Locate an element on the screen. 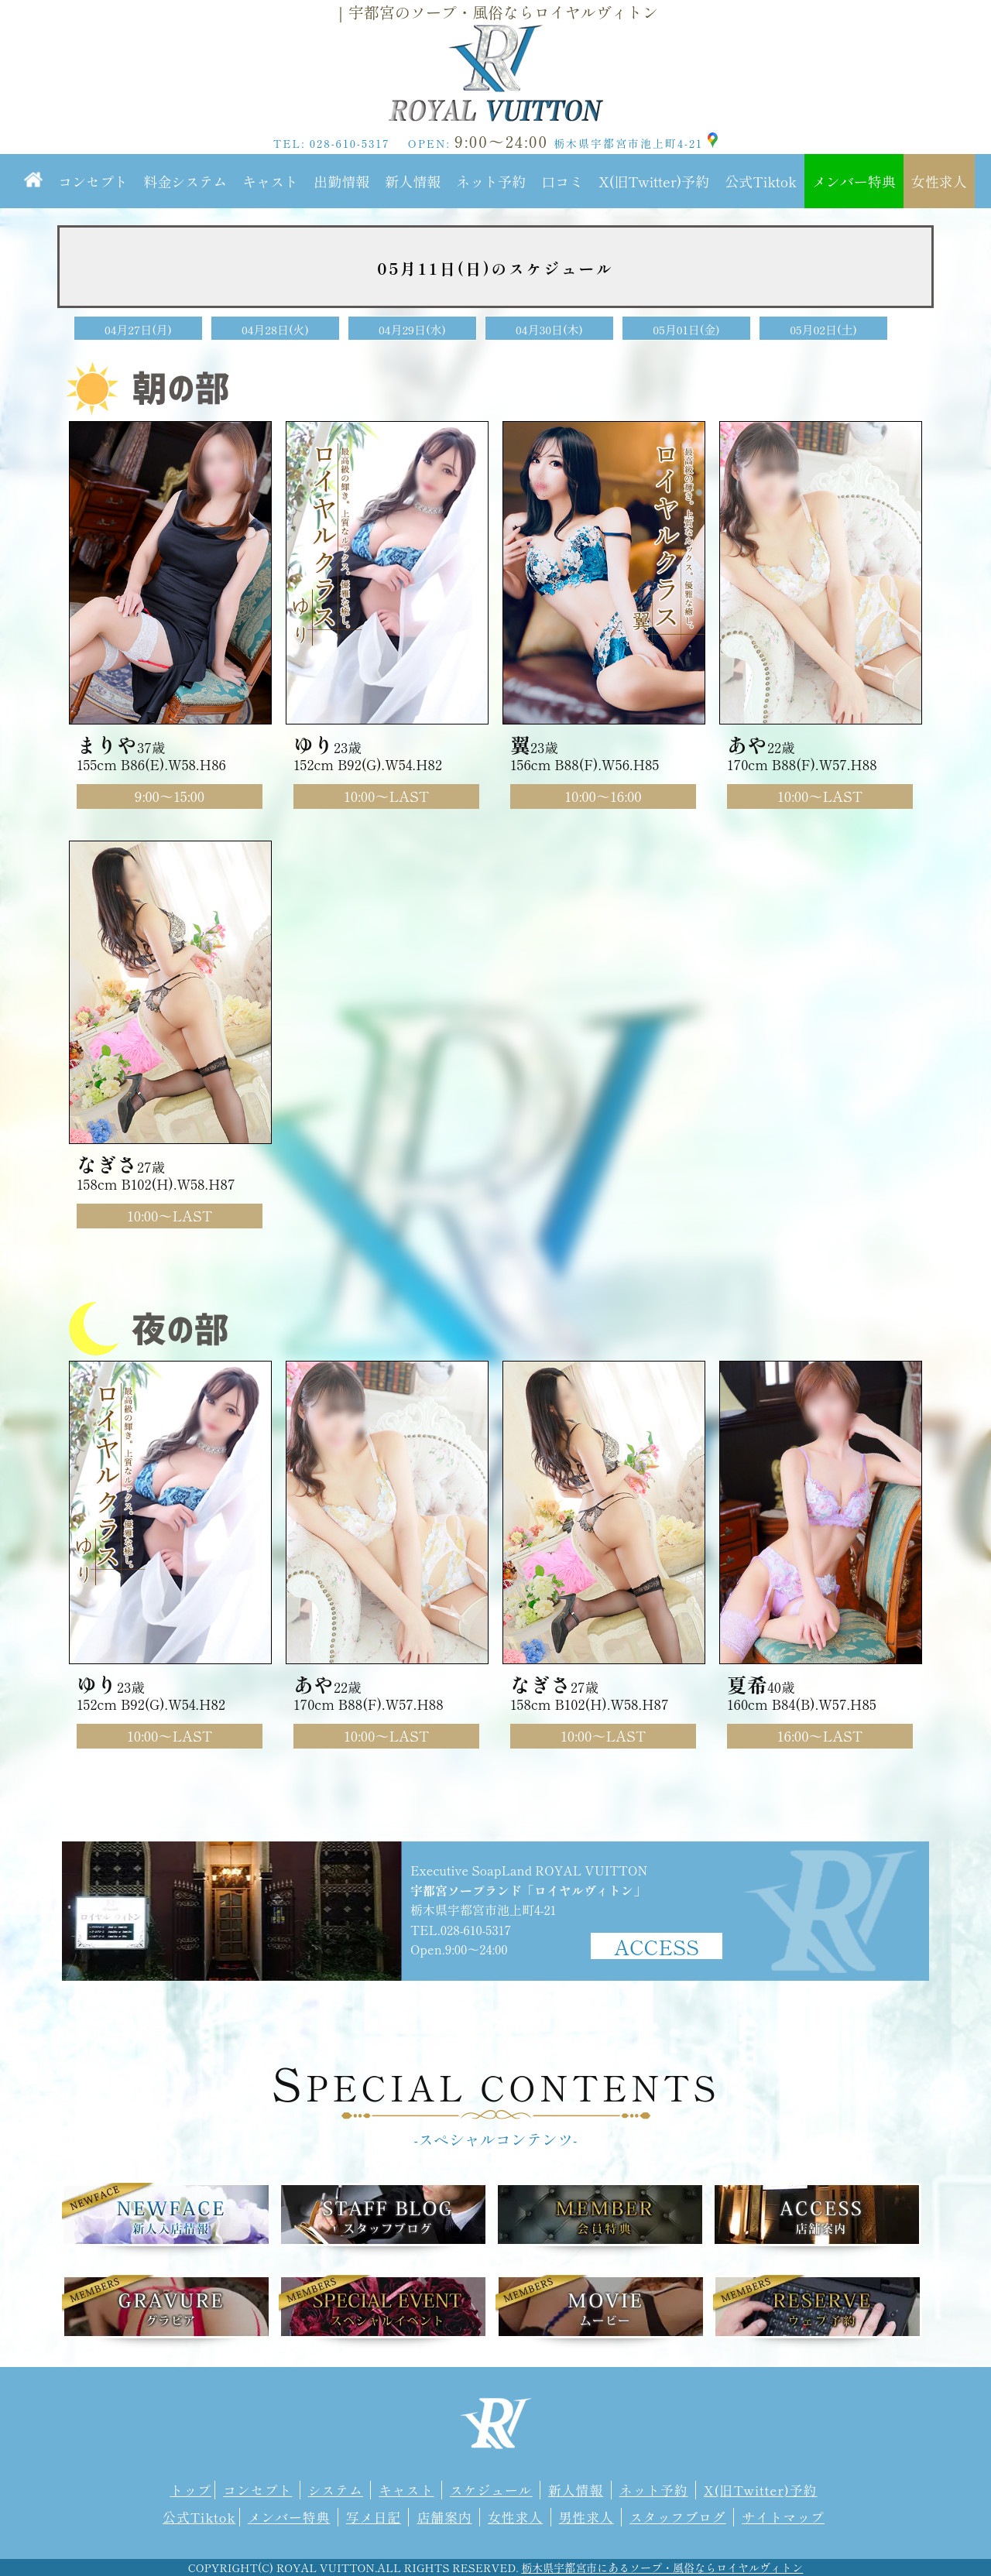 Image resolution: width=991 pixels, height=2576 pixels. システム is located at coordinates (335, 2490).